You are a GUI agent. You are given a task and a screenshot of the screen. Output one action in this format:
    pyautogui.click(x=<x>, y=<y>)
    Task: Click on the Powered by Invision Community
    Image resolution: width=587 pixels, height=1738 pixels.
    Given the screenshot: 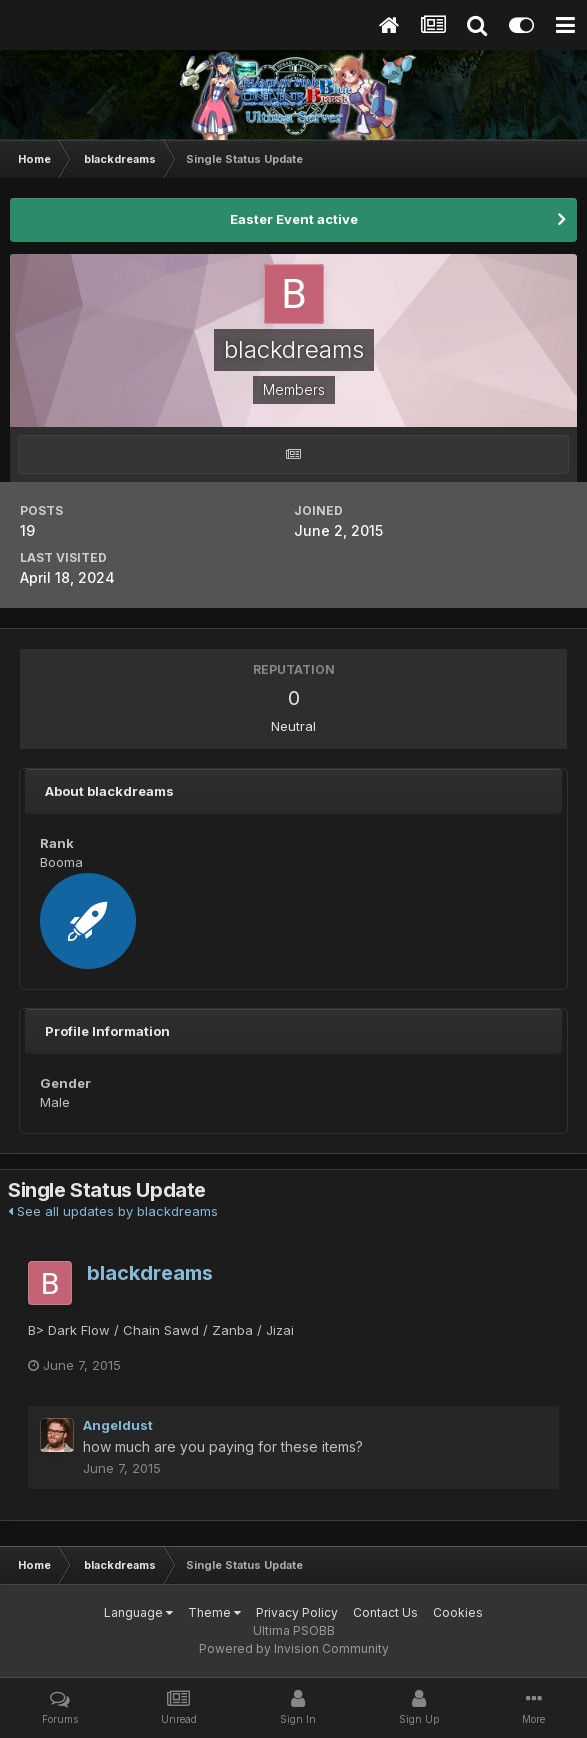 What is the action you would take?
    pyautogui.click(x=294, y=1648)
    